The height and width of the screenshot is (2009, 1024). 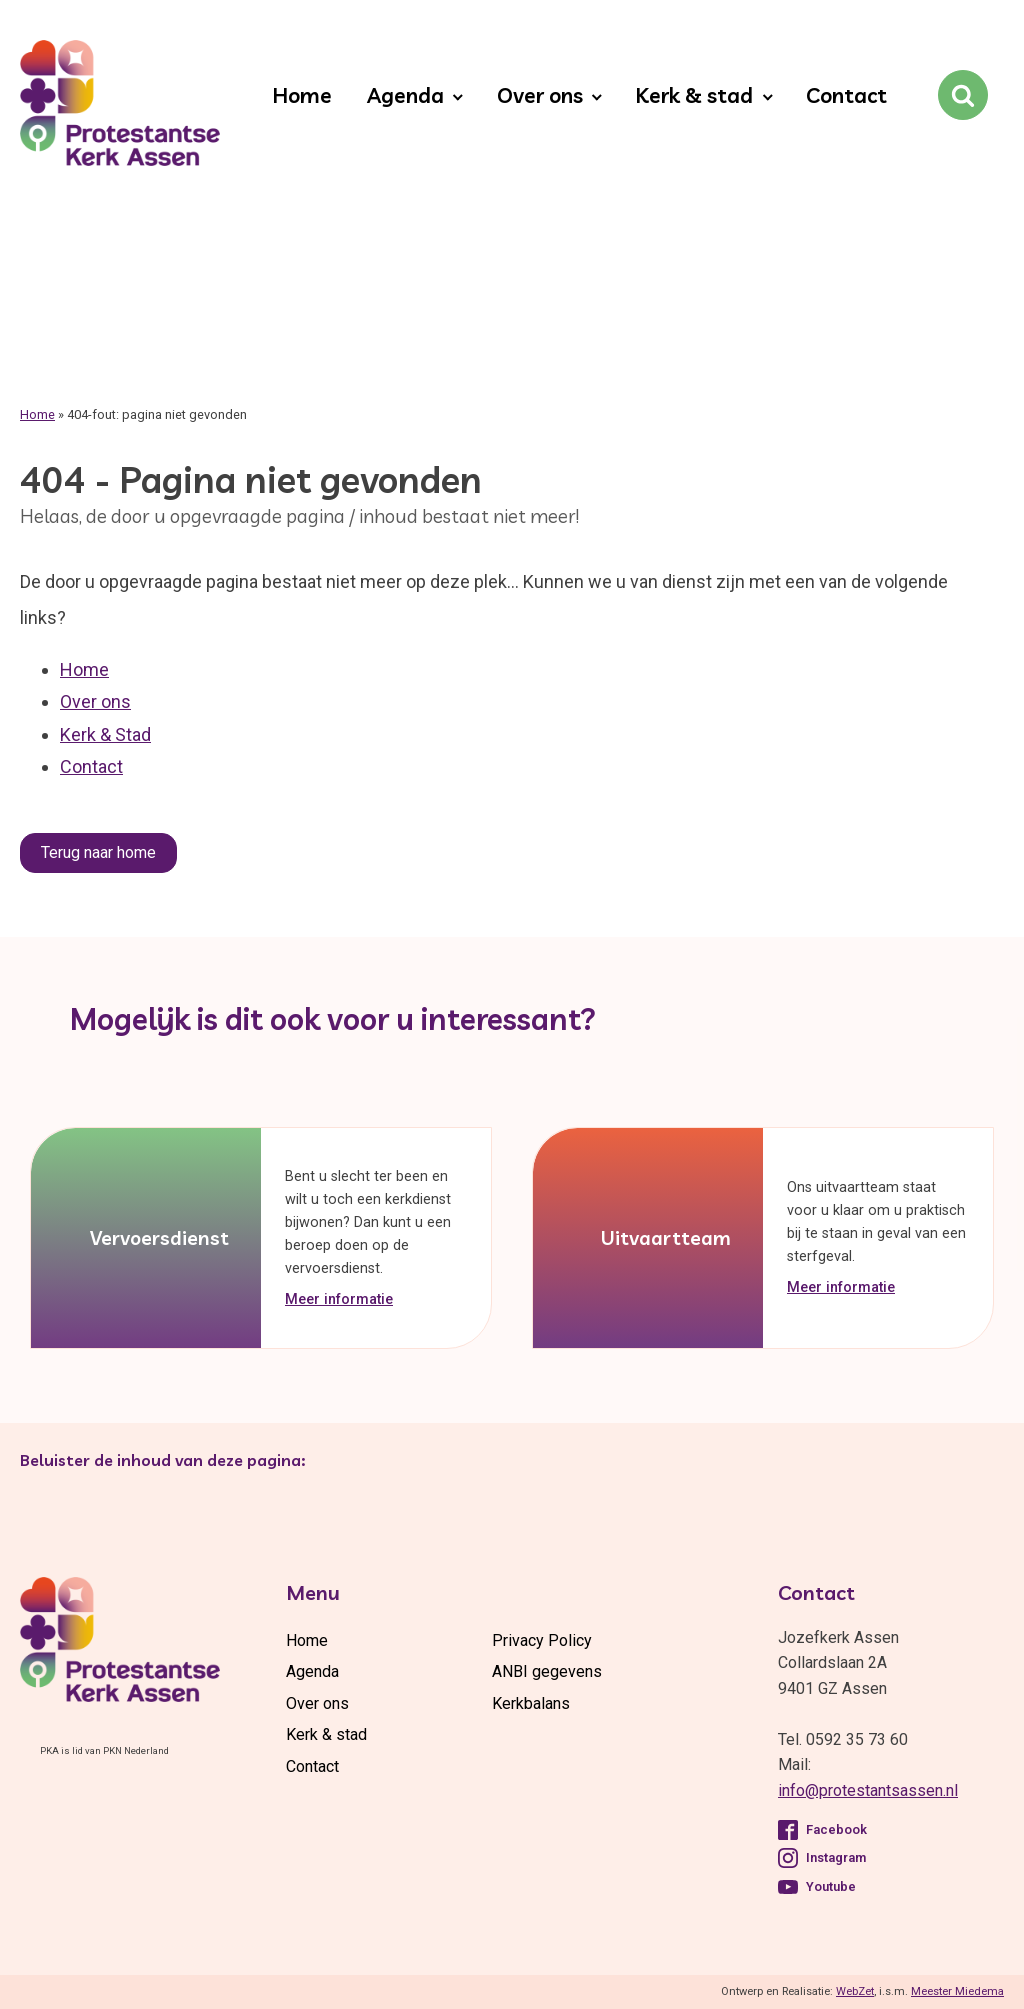 I want to click on Agenda, so click(x=405, y=95).